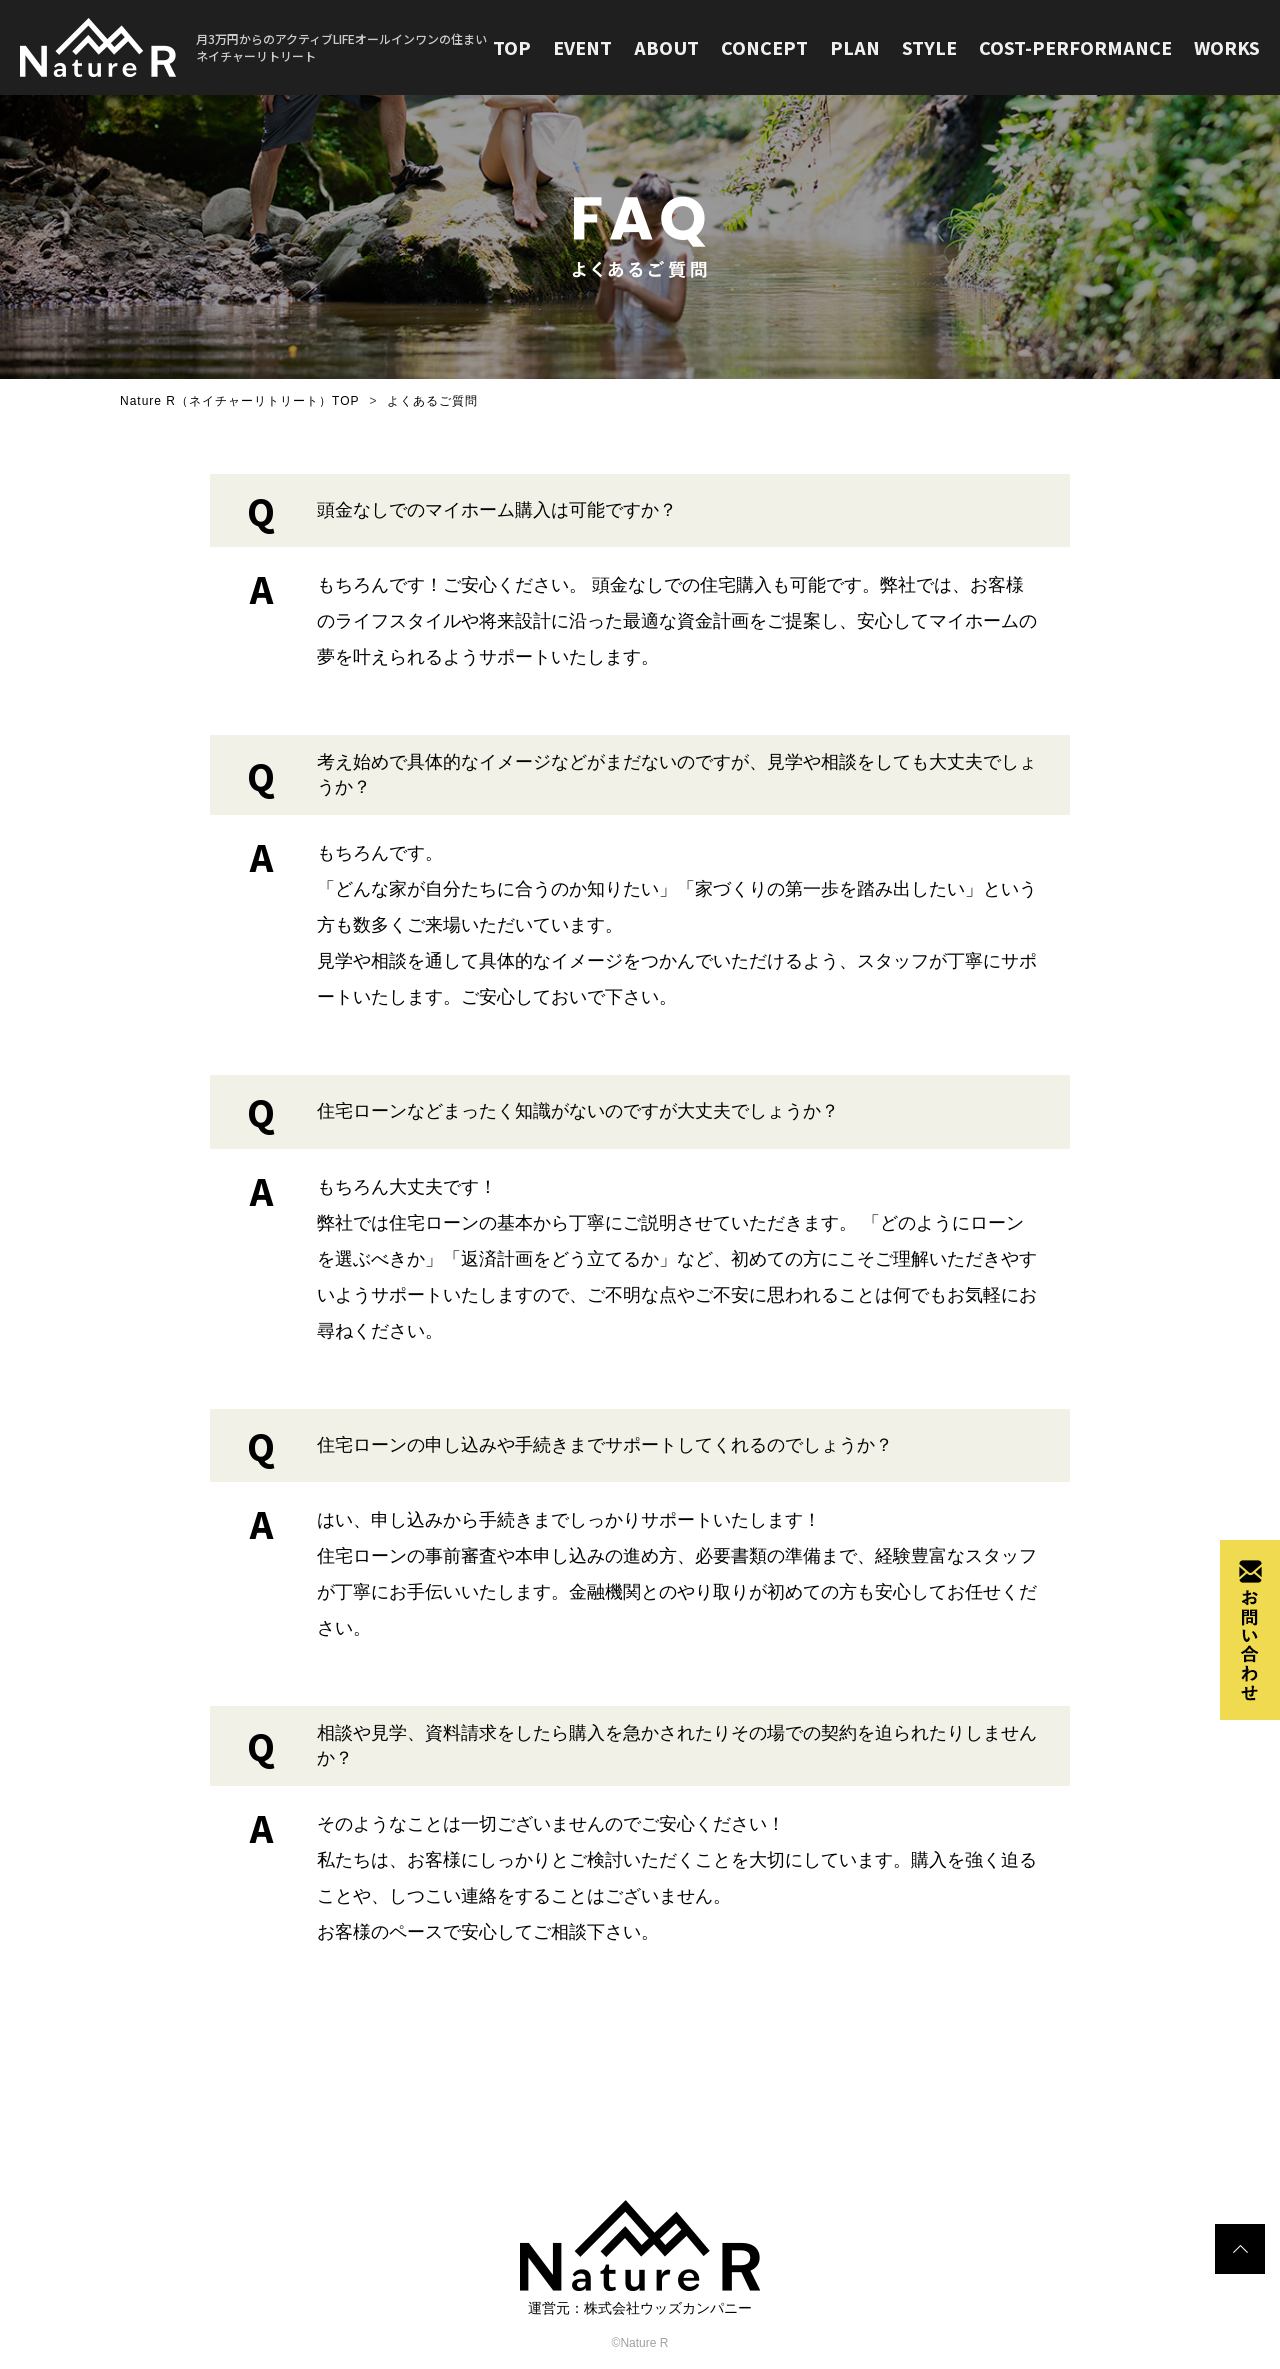  What do you see at coordinates (1072, 48) in the screenshot?
I see `COST-PERFORMANCE` at bounding box center [1072, 48].